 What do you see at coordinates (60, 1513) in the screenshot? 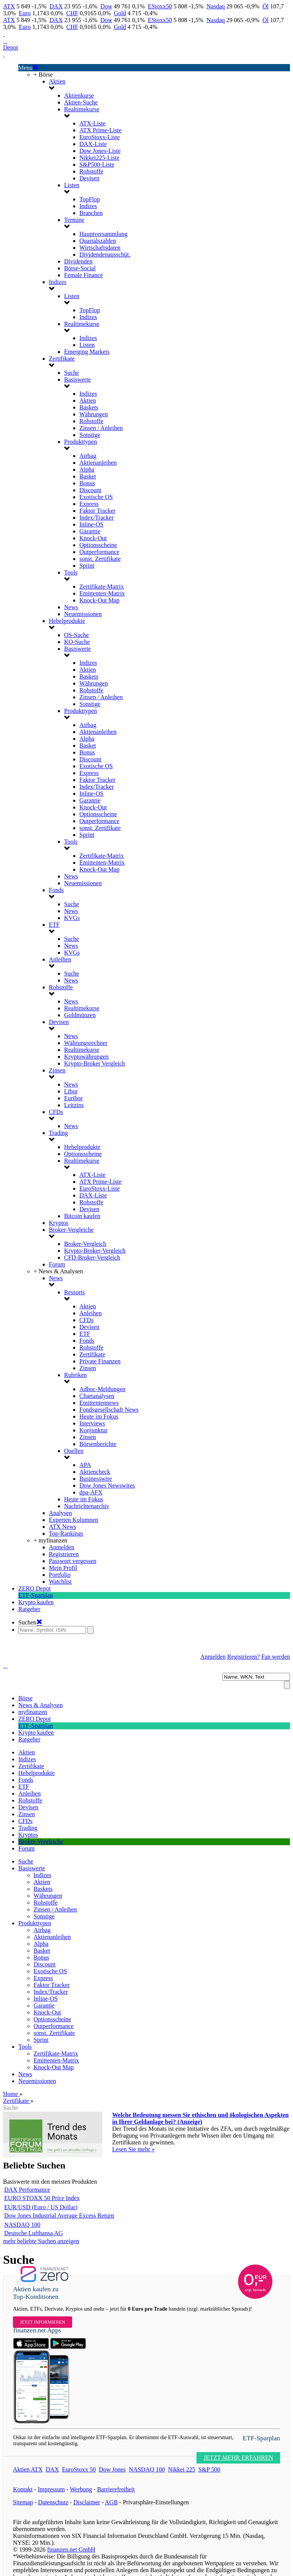
I see `Analysen` at bounding box center [60, 1513].